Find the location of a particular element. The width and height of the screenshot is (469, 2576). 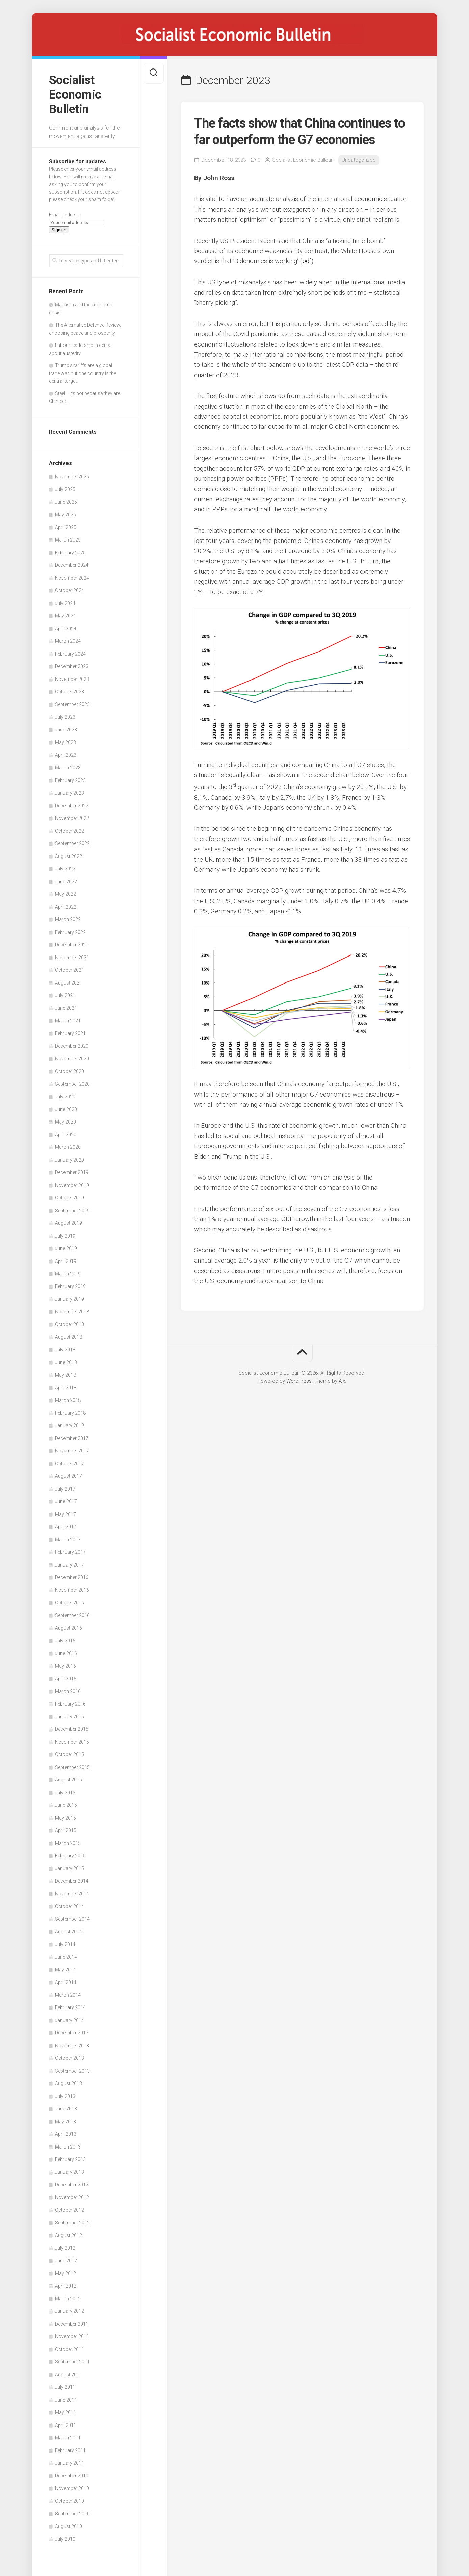

March 2024 is located at coordinates (68, 641).